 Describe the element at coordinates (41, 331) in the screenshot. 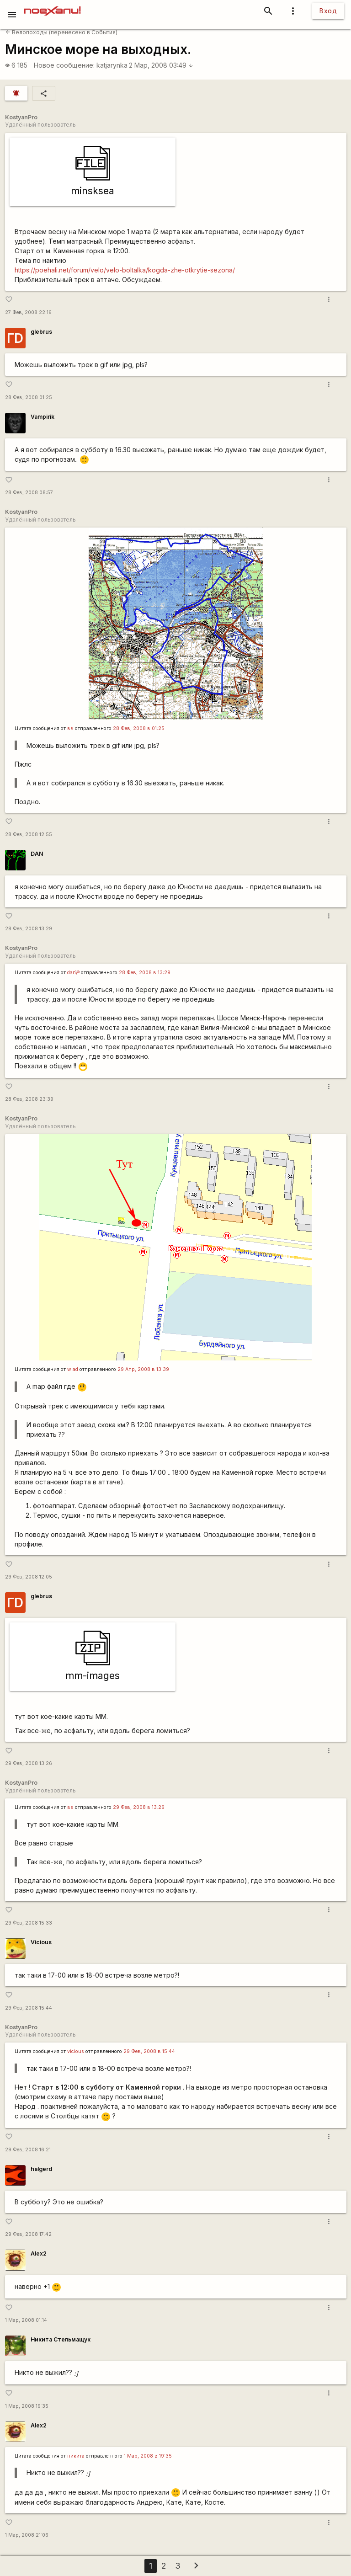

I see `glebrus` at that location.